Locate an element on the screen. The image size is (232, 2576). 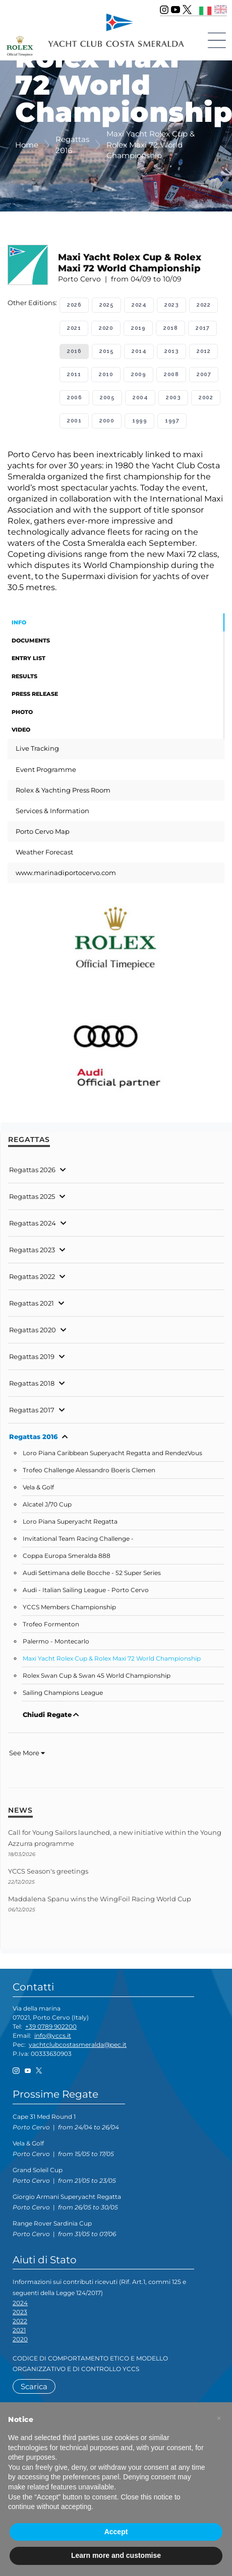
2009 is located at coordinates (138, 374).